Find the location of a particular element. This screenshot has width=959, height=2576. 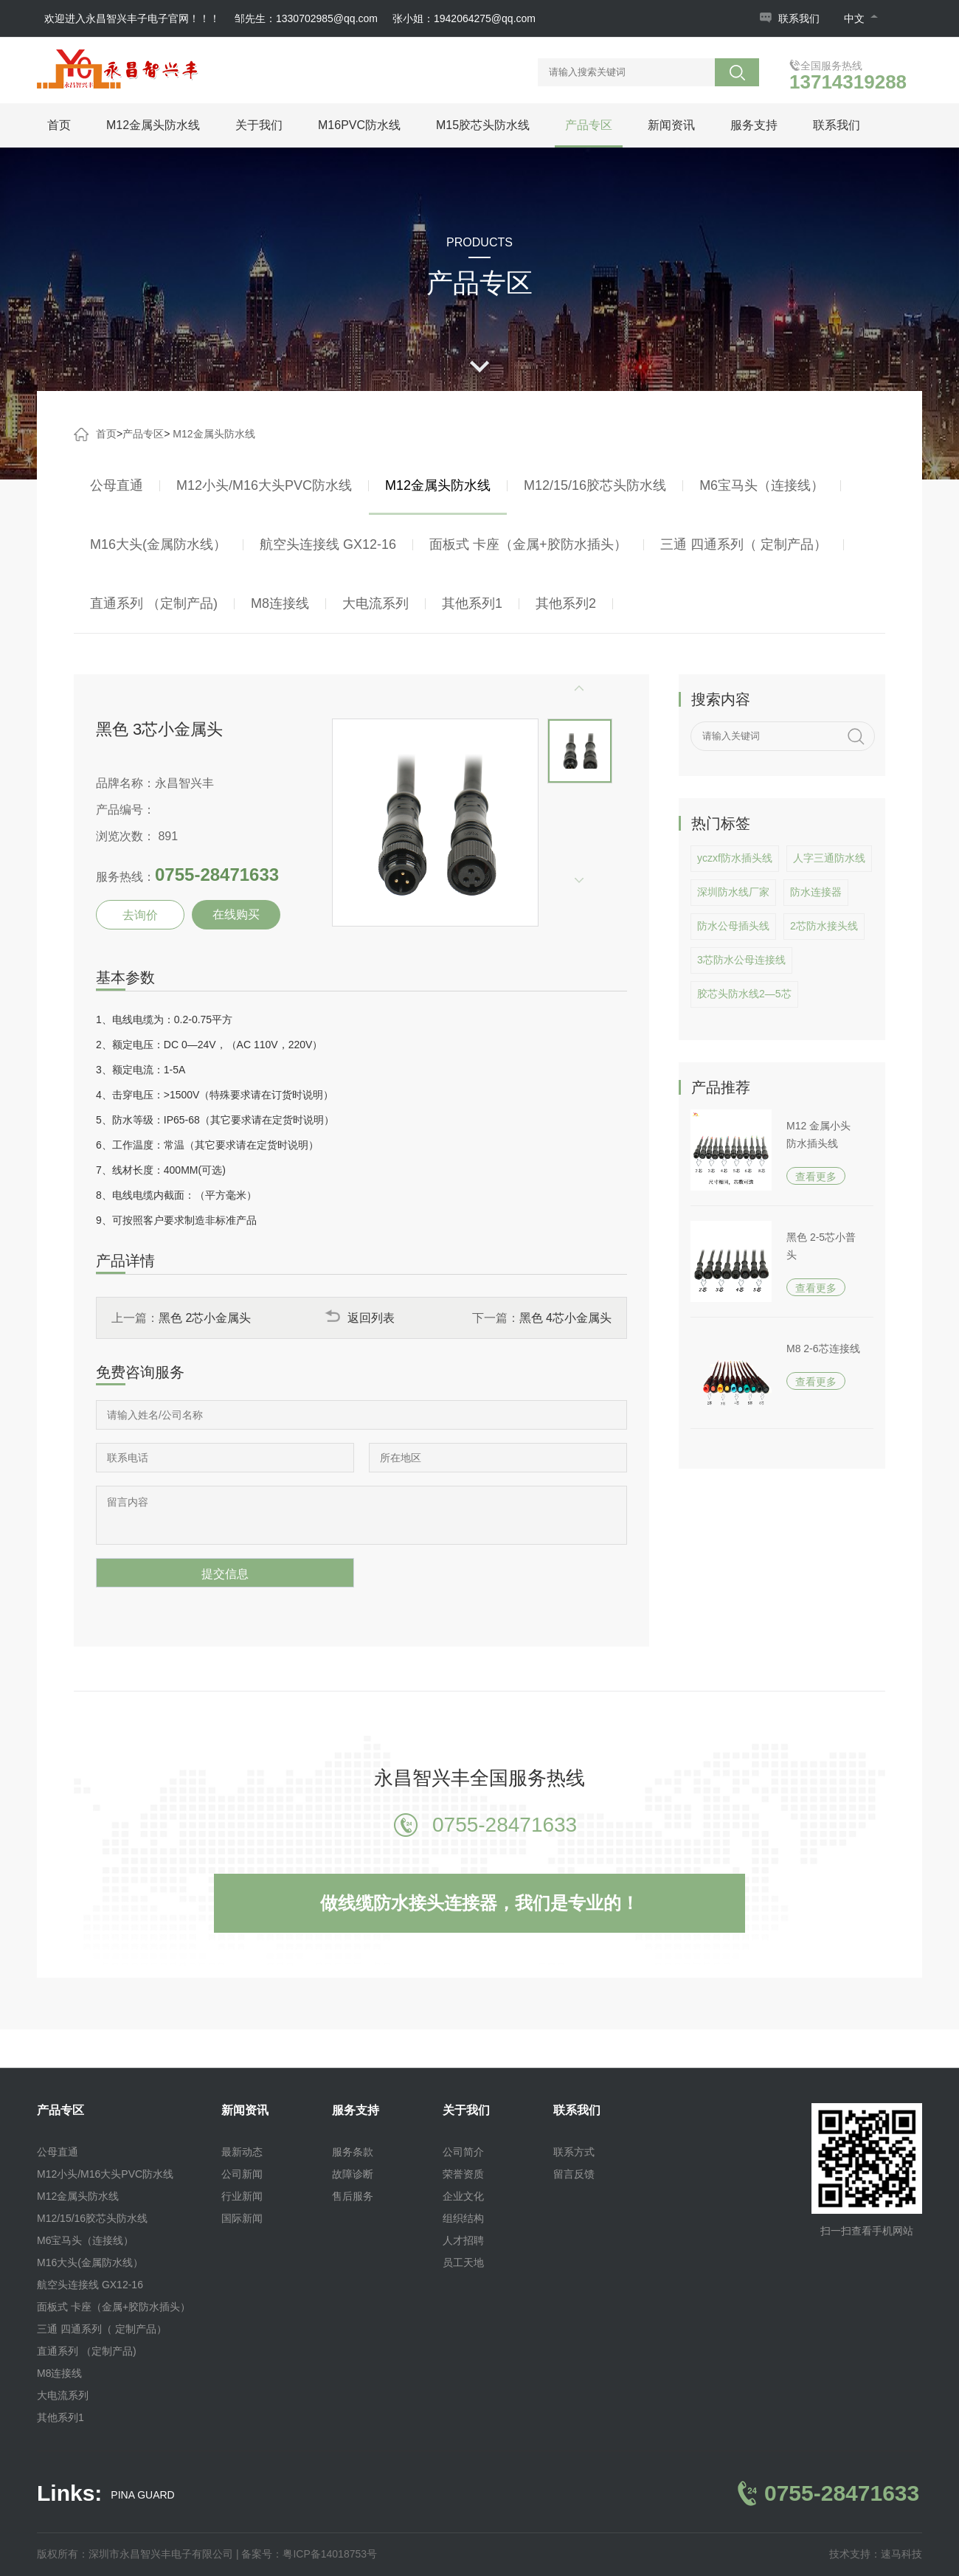

服务支持 is located at coordinates (754, 125).